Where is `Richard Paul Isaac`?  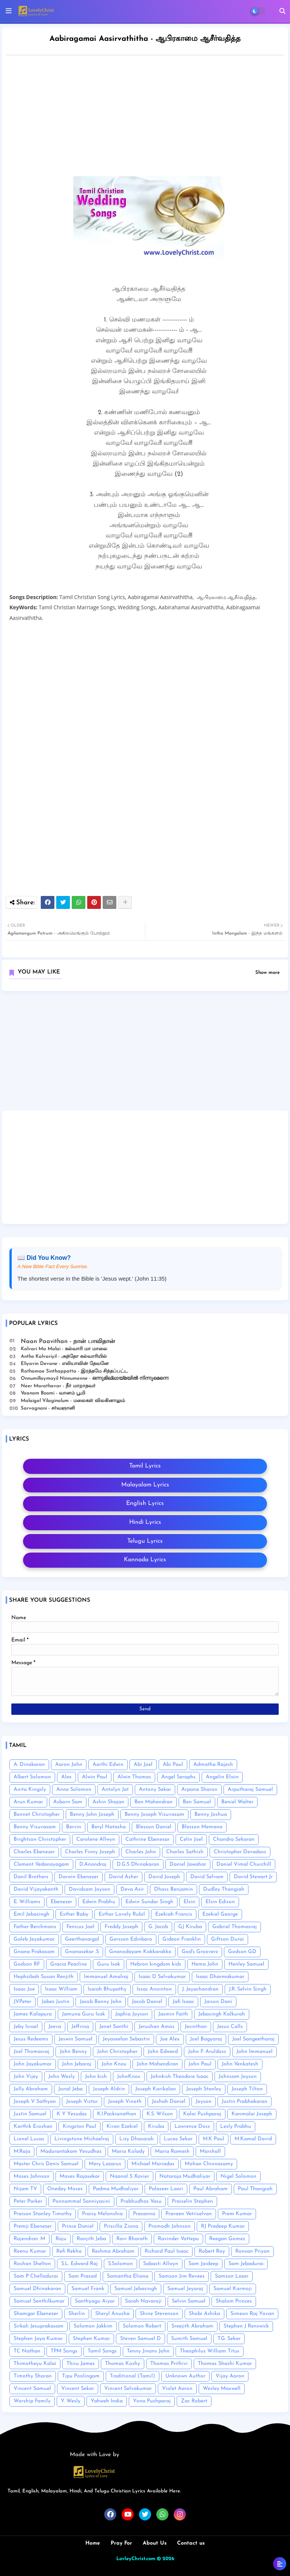 Richard Paul Isaac is located at coordinates (166, 2251).